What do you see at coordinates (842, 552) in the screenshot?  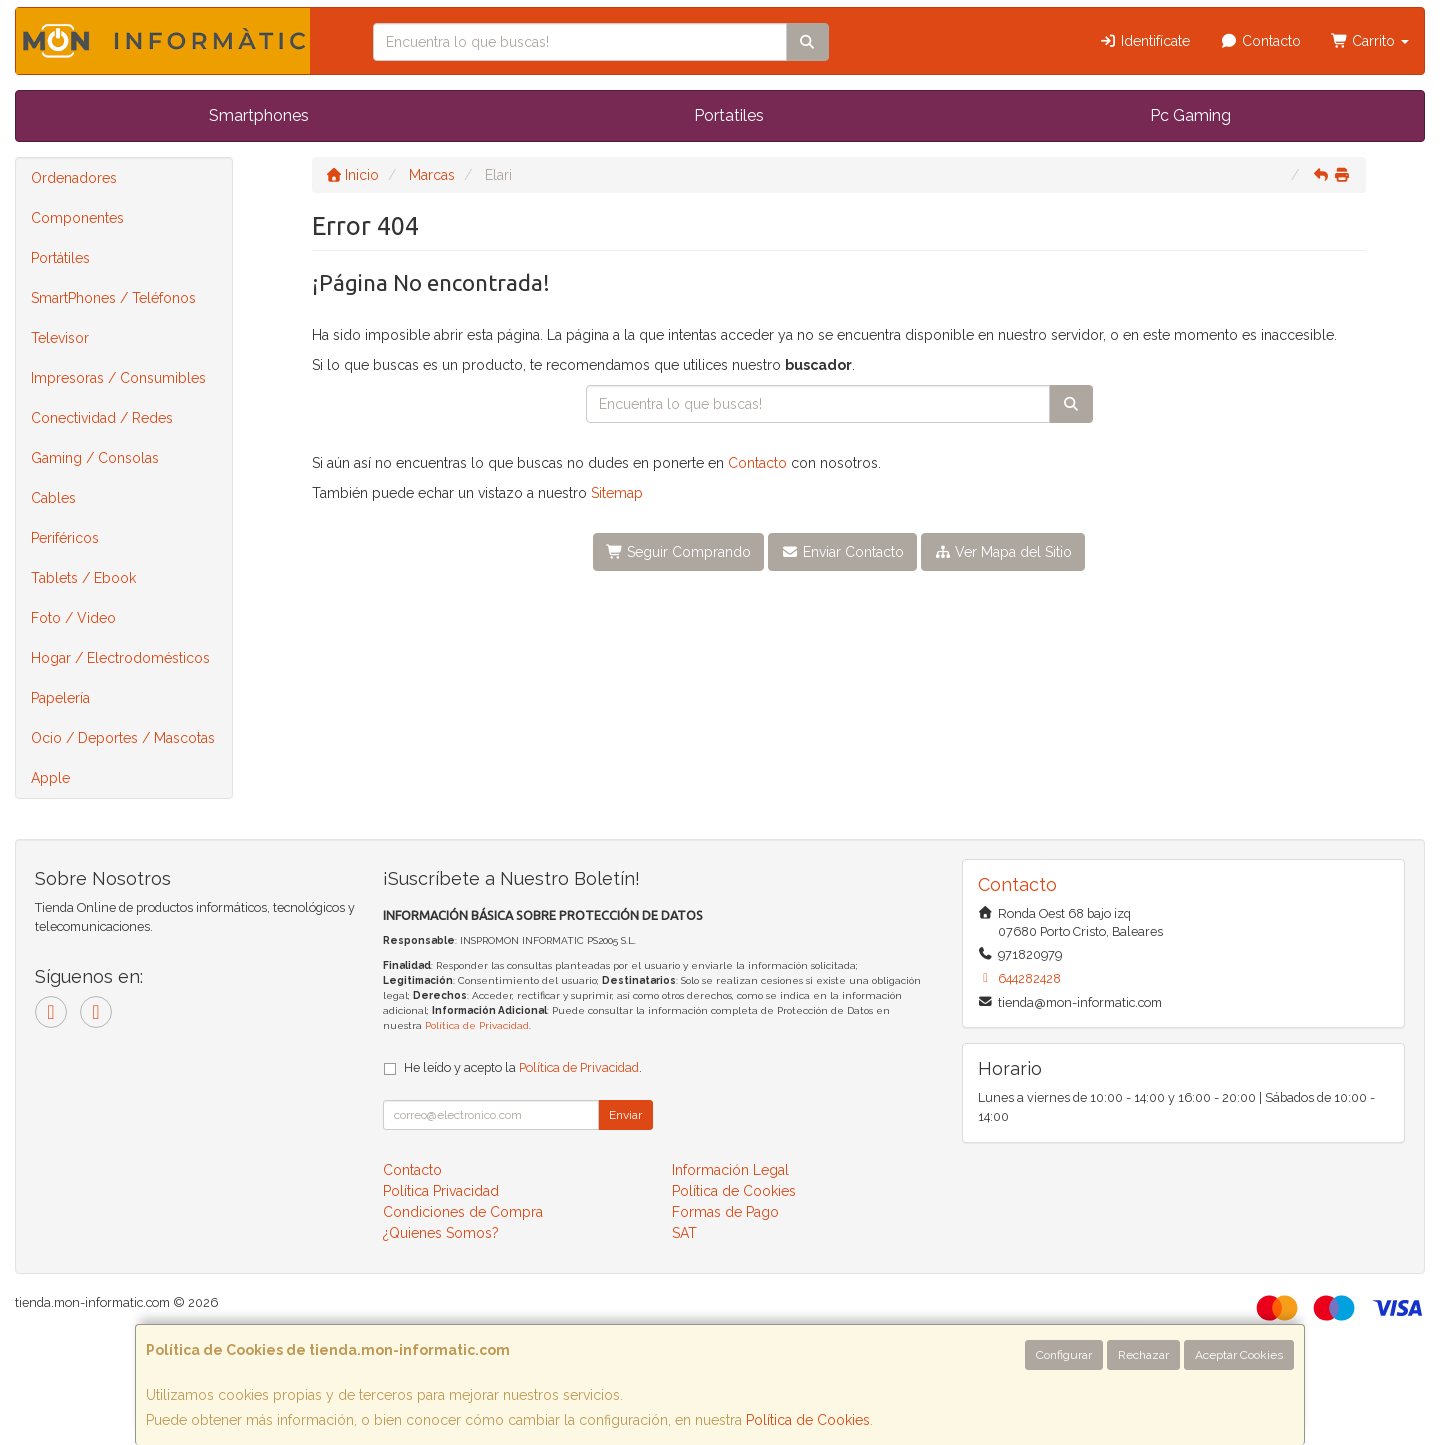 I see `Enviar Contacto` at bounding box center [842, 552].